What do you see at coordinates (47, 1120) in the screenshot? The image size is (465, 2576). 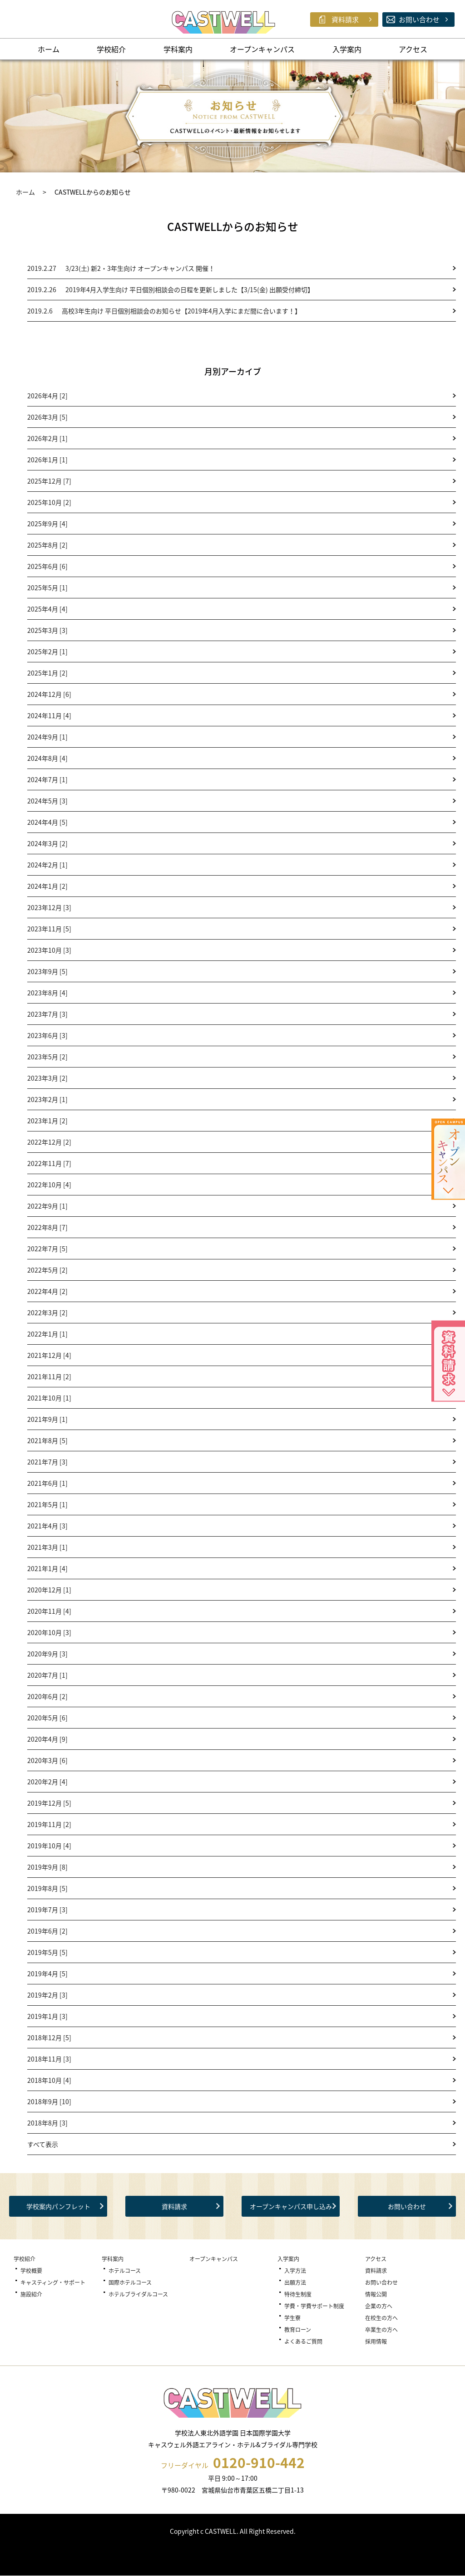 I see `2023年1月 [2]` at bounding box center [47, 1120].